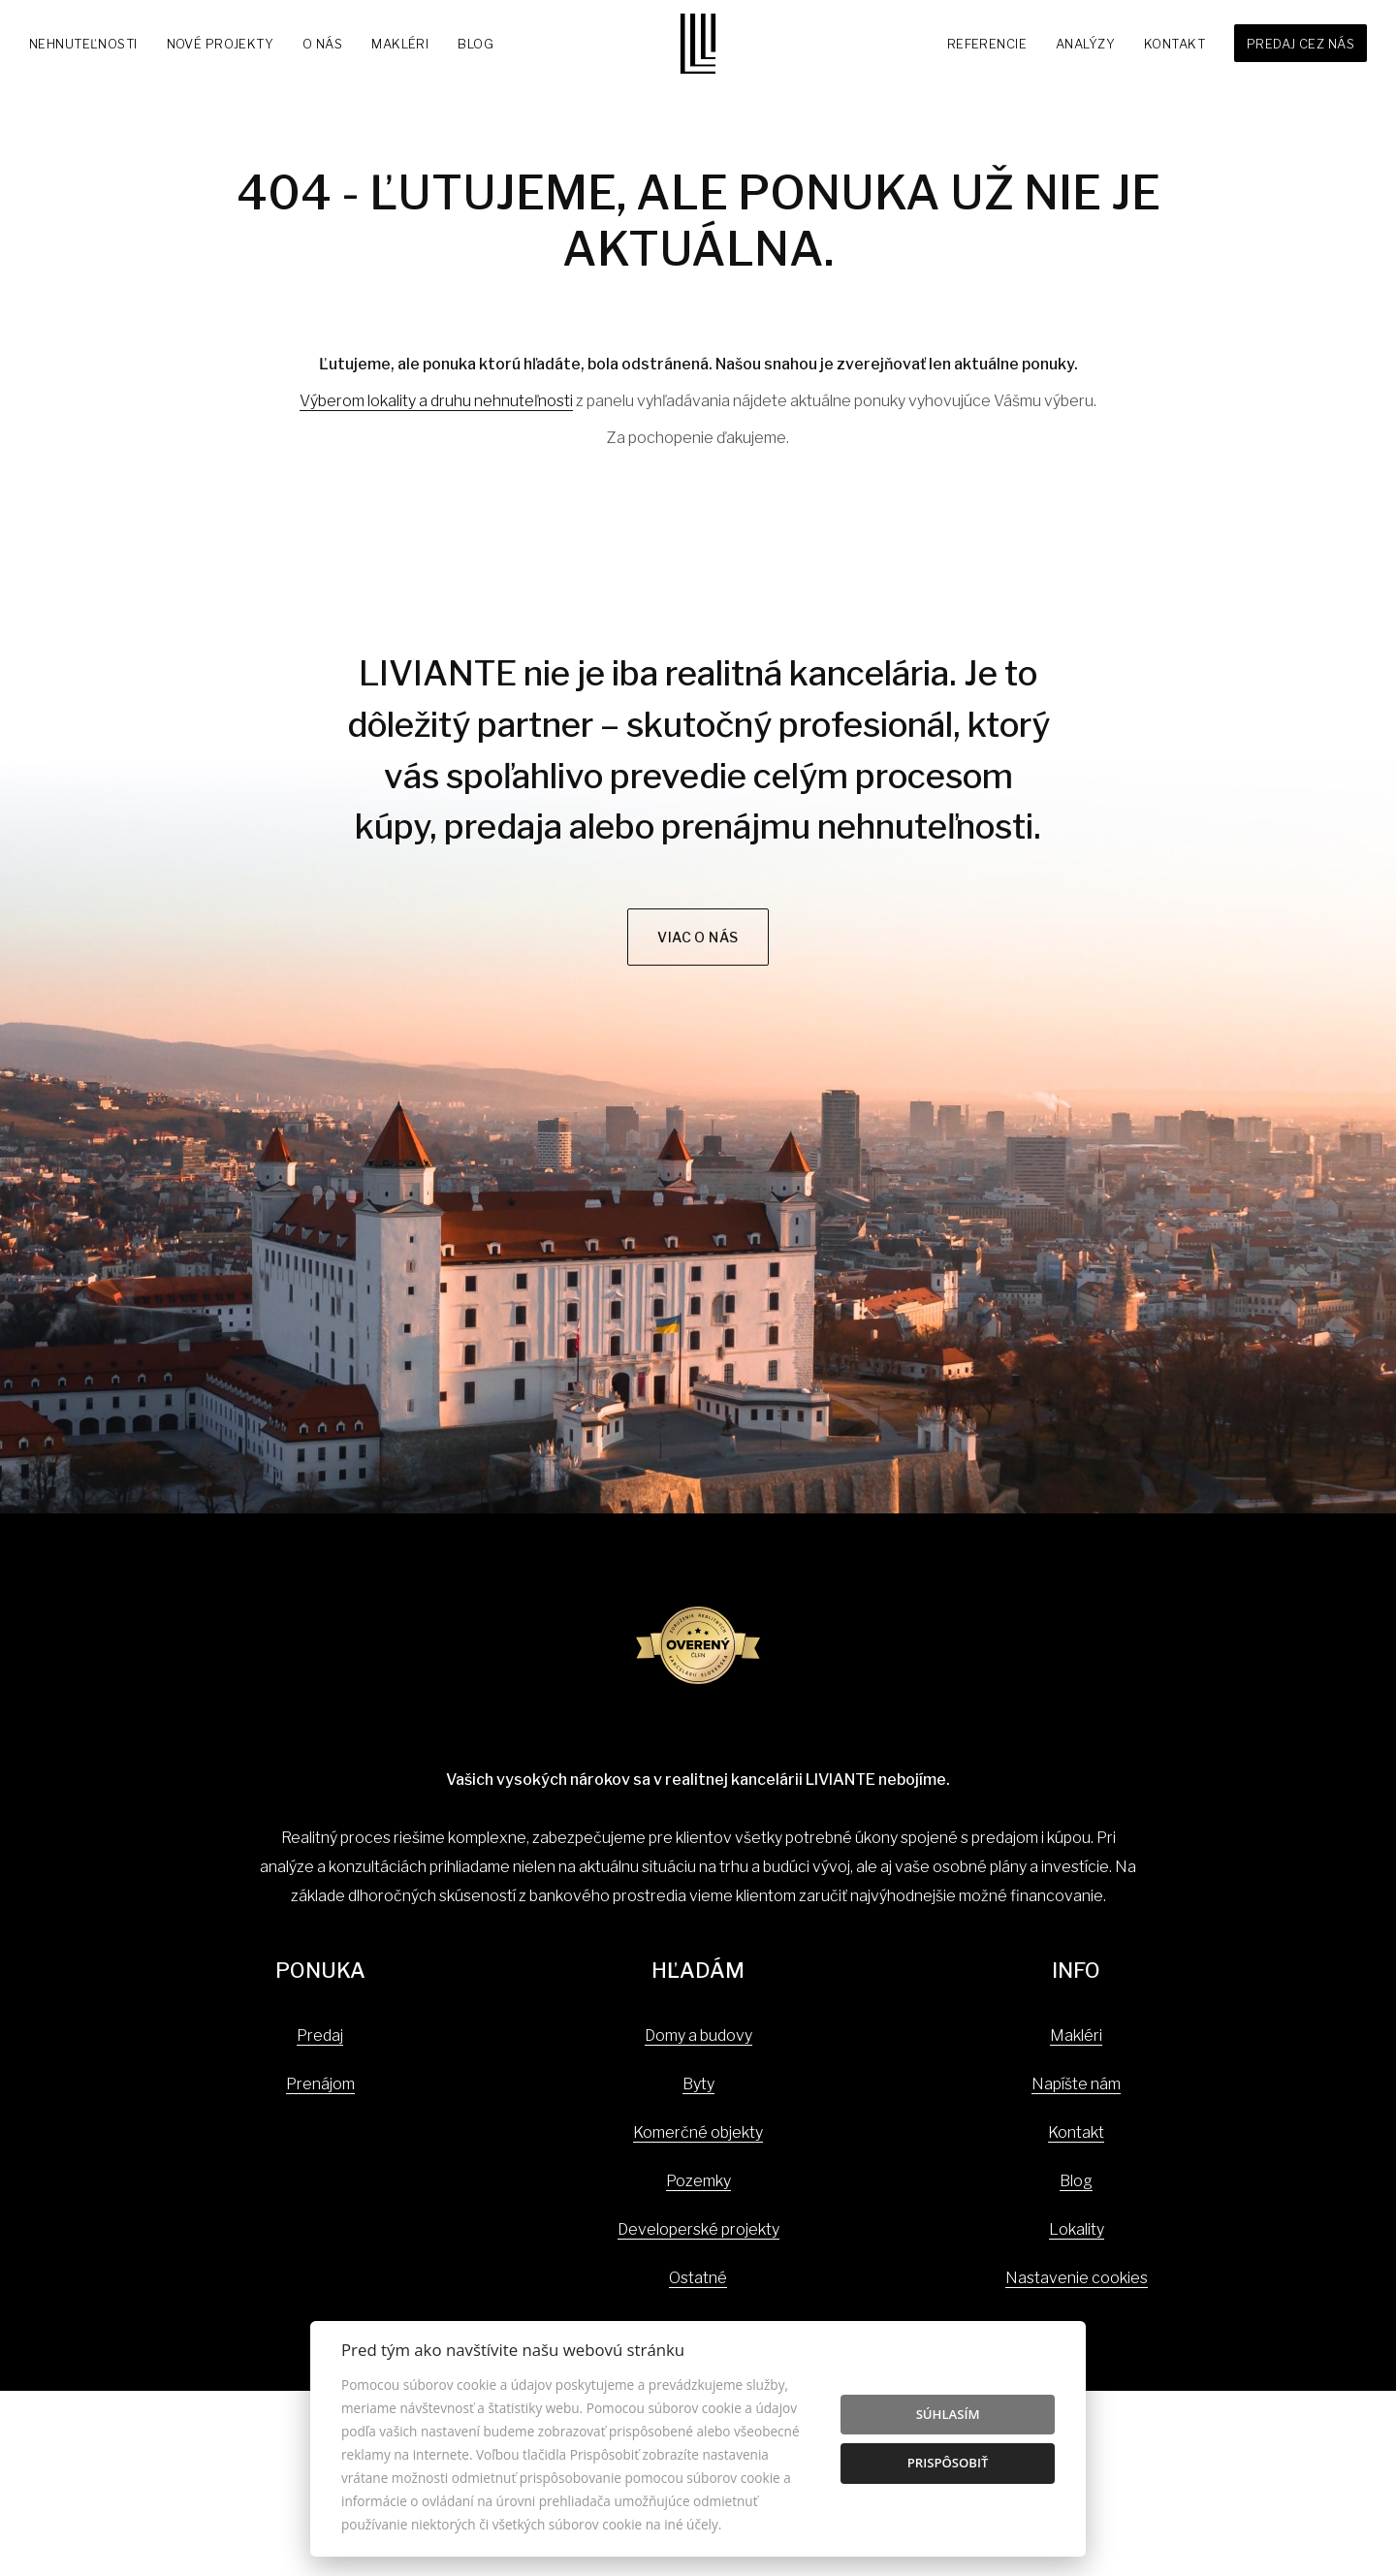  What do you see at coordinates (698, 937) in the screenshot?
I see `Viac o nás` at bounding box center [698, 937].